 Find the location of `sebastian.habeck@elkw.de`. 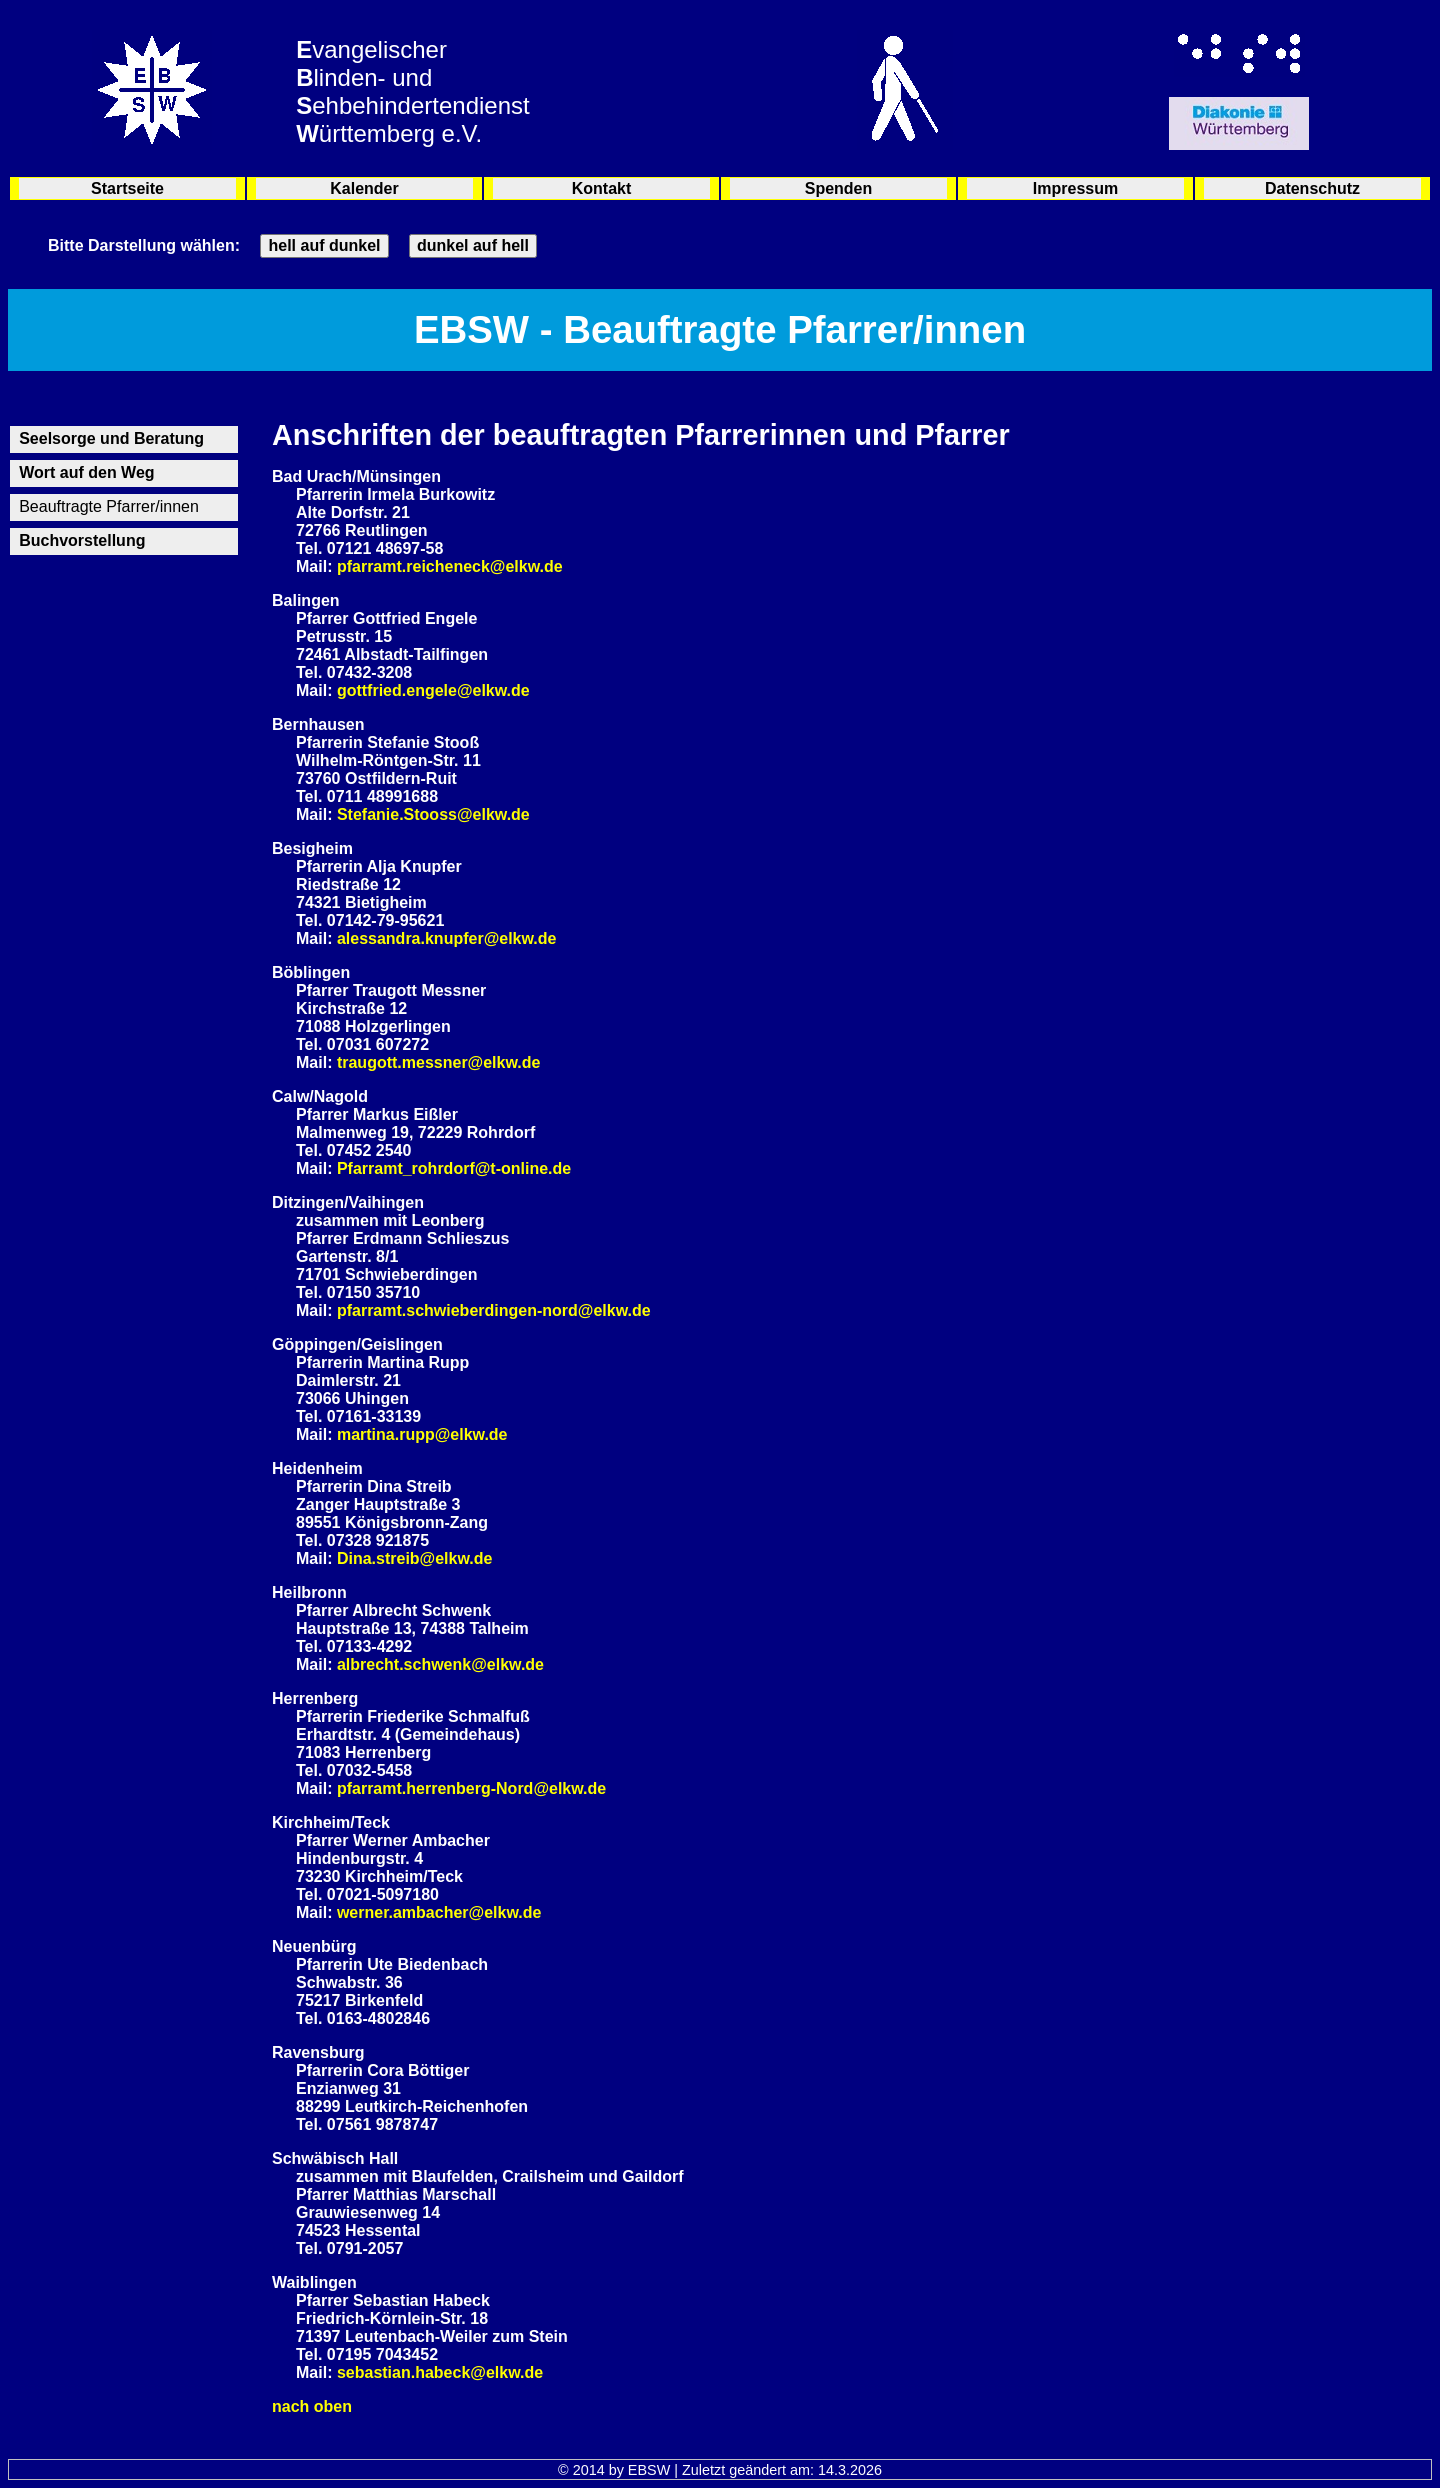

sebastian.habeck@elkw.de is located at coordinates (440, 2372).